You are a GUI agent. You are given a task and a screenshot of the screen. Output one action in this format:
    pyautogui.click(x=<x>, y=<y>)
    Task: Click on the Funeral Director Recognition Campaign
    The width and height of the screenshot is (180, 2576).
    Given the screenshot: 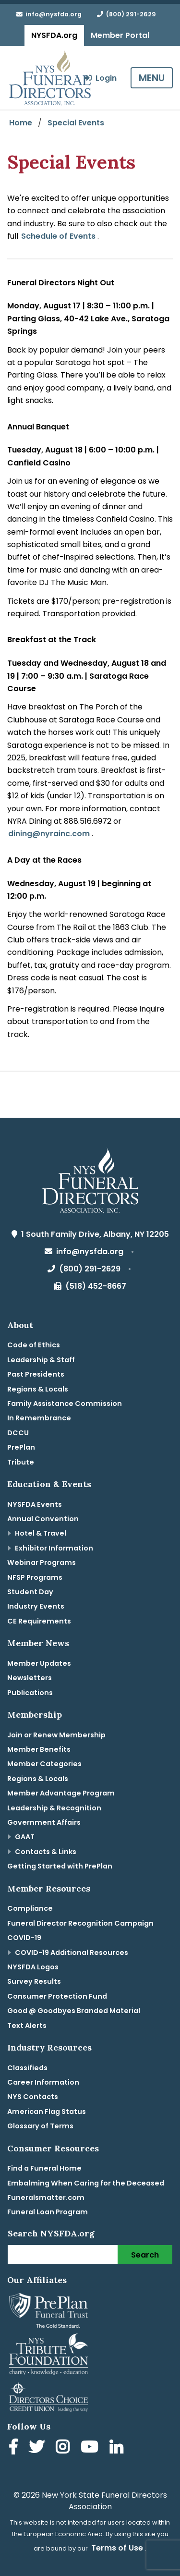 What is the action you would take?
    pyautogui.click(x=80, y=1923)
    